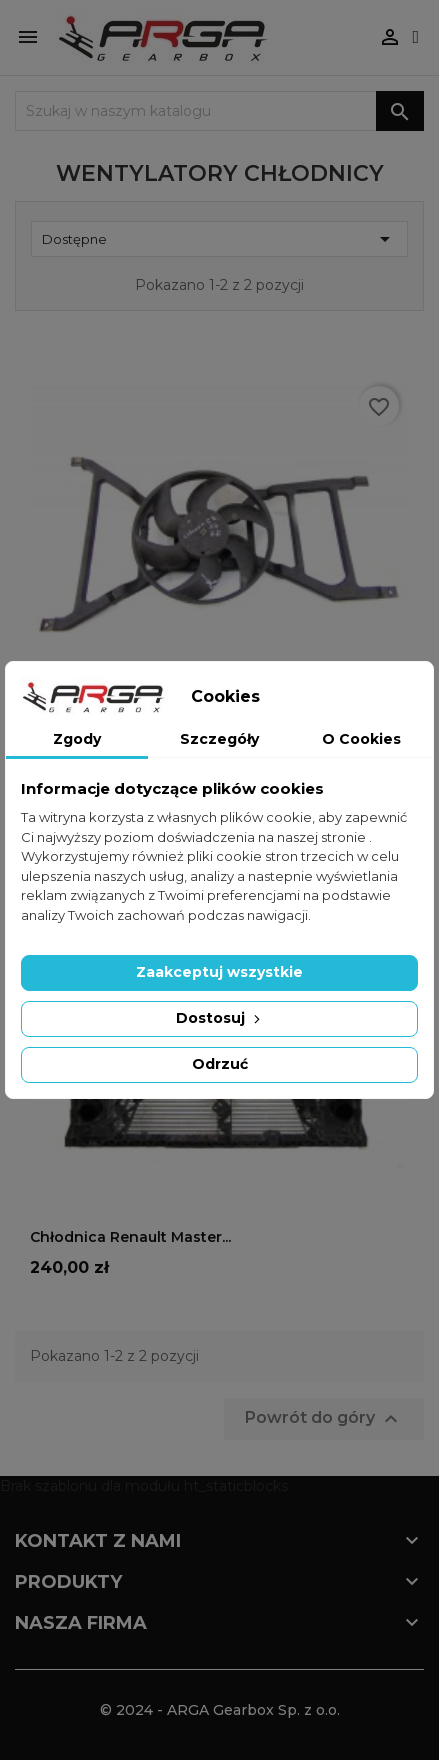 This screenshot has height=1760, width=439. I want to click on Dostępne, so click(219, 239).